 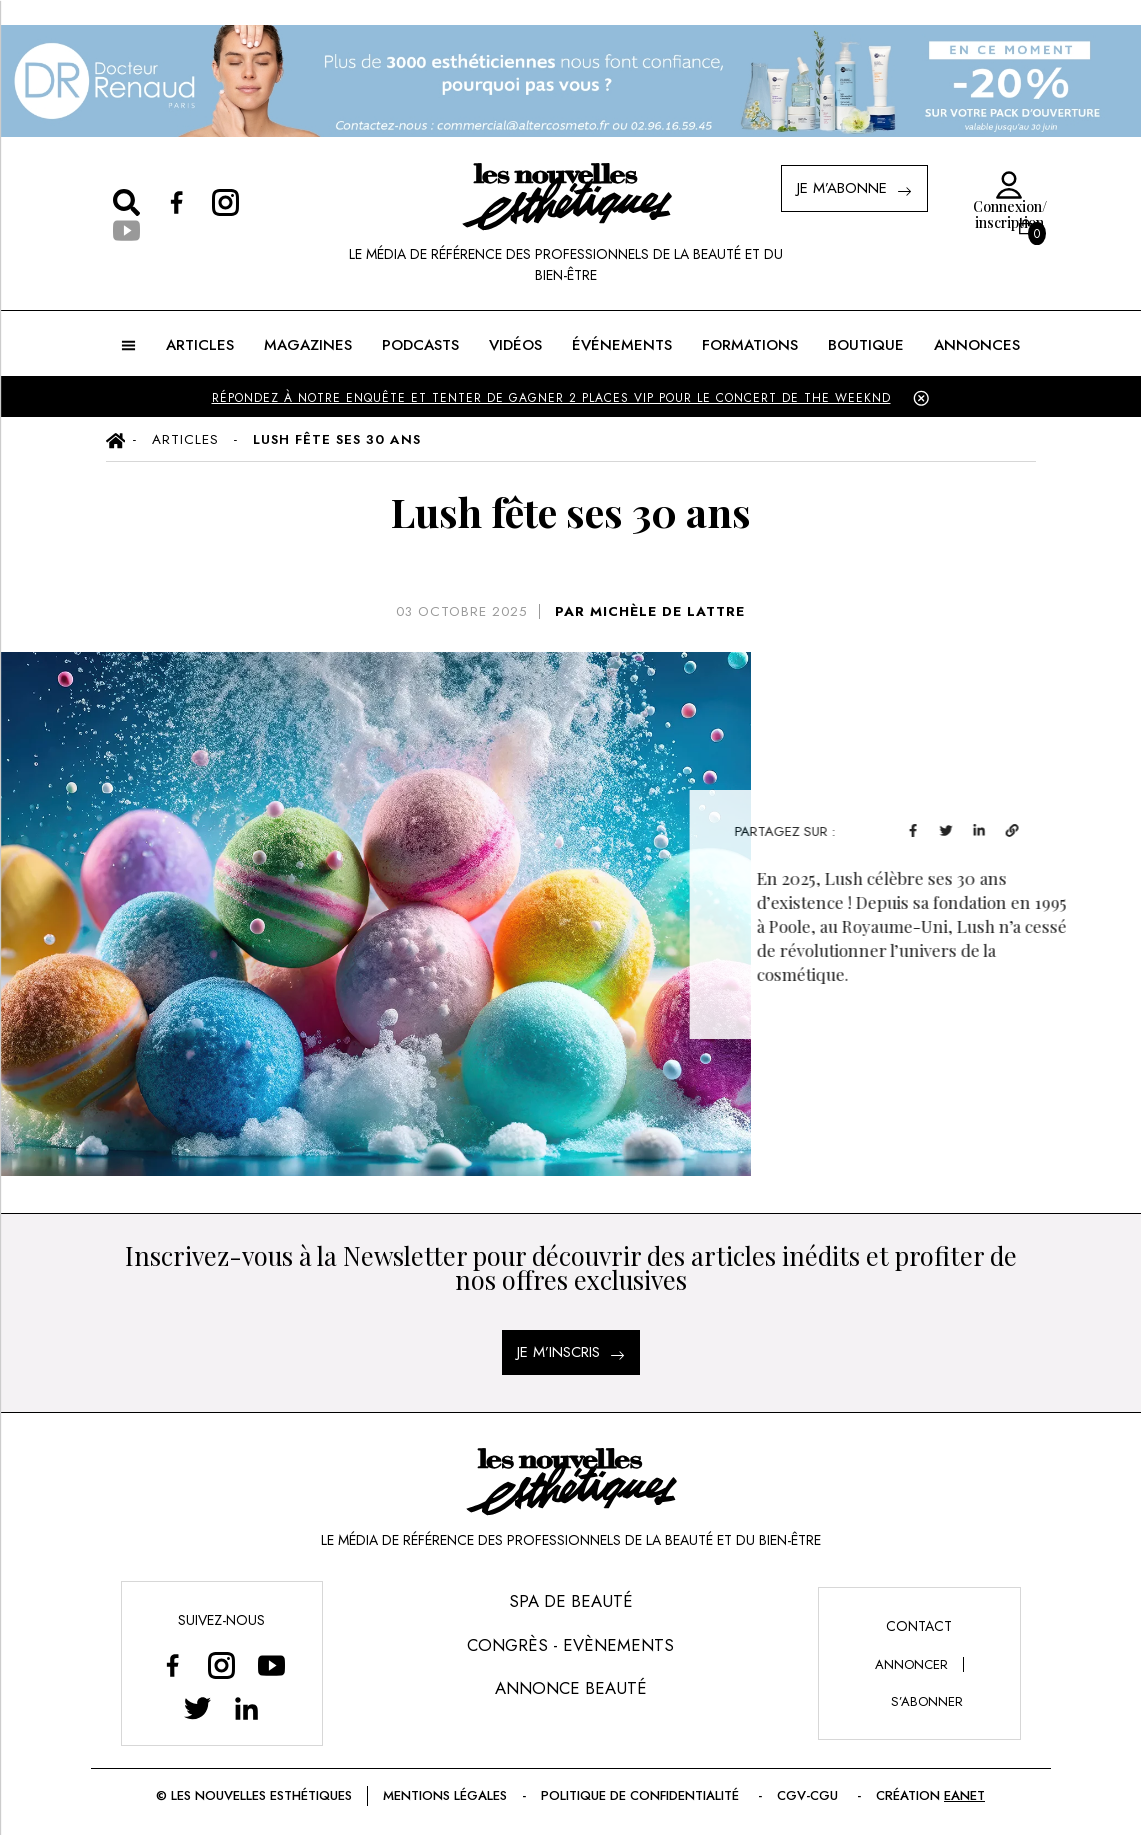 What do you see at coordinates (977, 345) in the screenshot?
I see `ANNONCES` at bounding box center [977, 345].